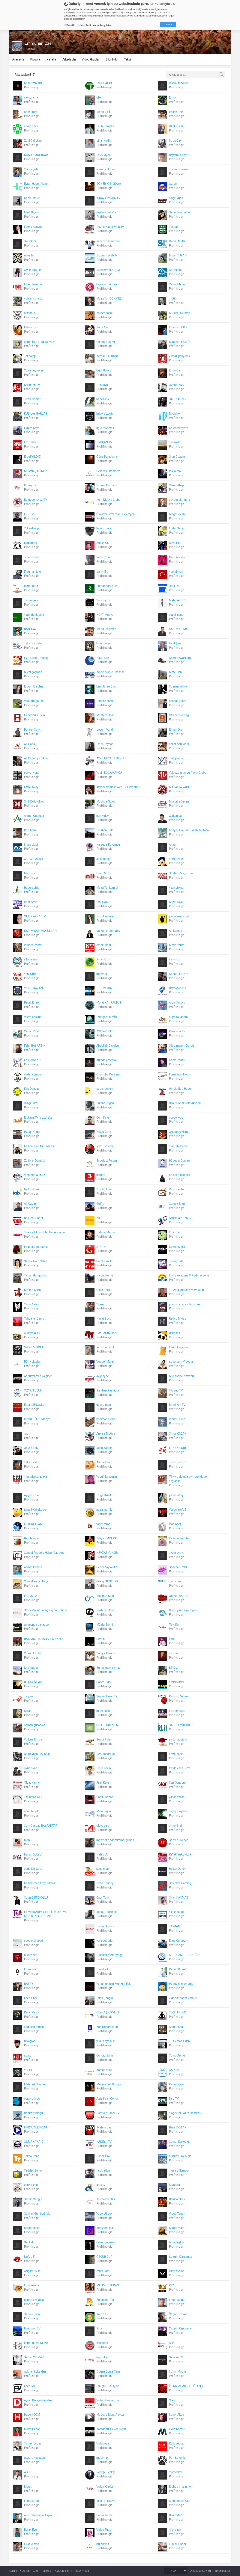 The height and width of the screenshot is (2576, 240). Describe the element at coordinates (108, 1074) in the screenshot. I see `Otomobil Dünyam` at that location.